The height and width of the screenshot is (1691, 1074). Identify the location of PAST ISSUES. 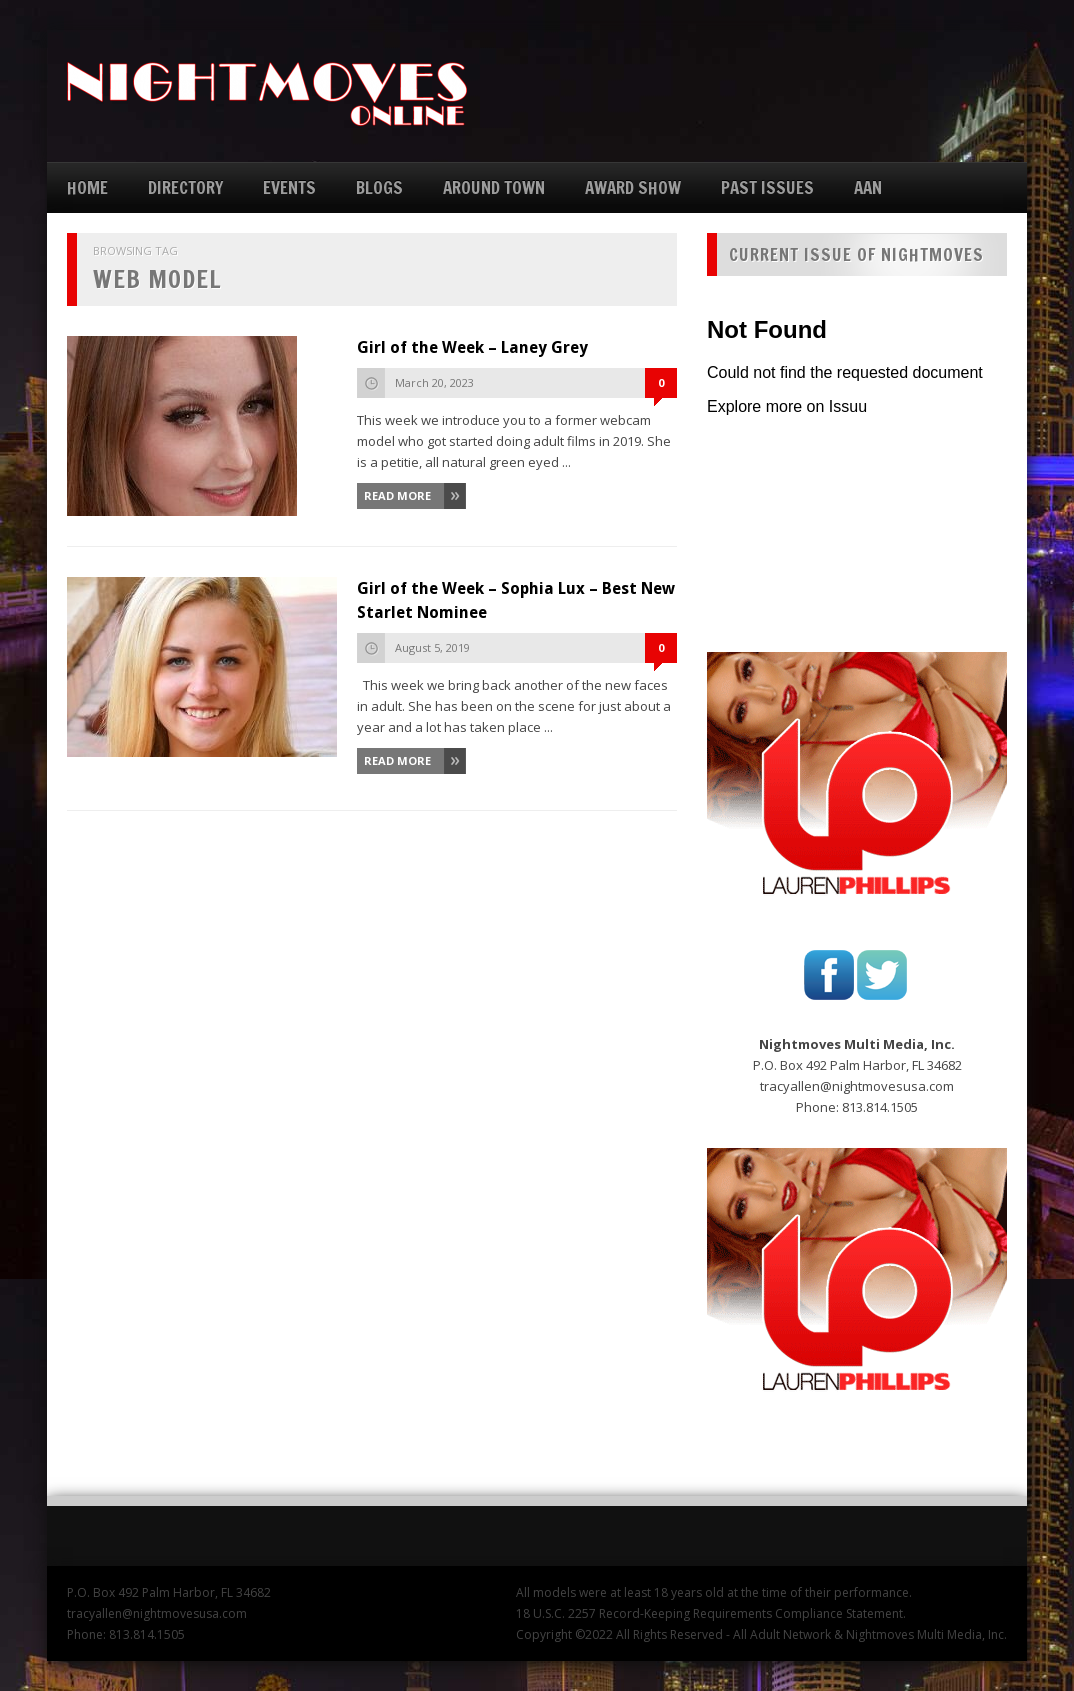
(767, 187).